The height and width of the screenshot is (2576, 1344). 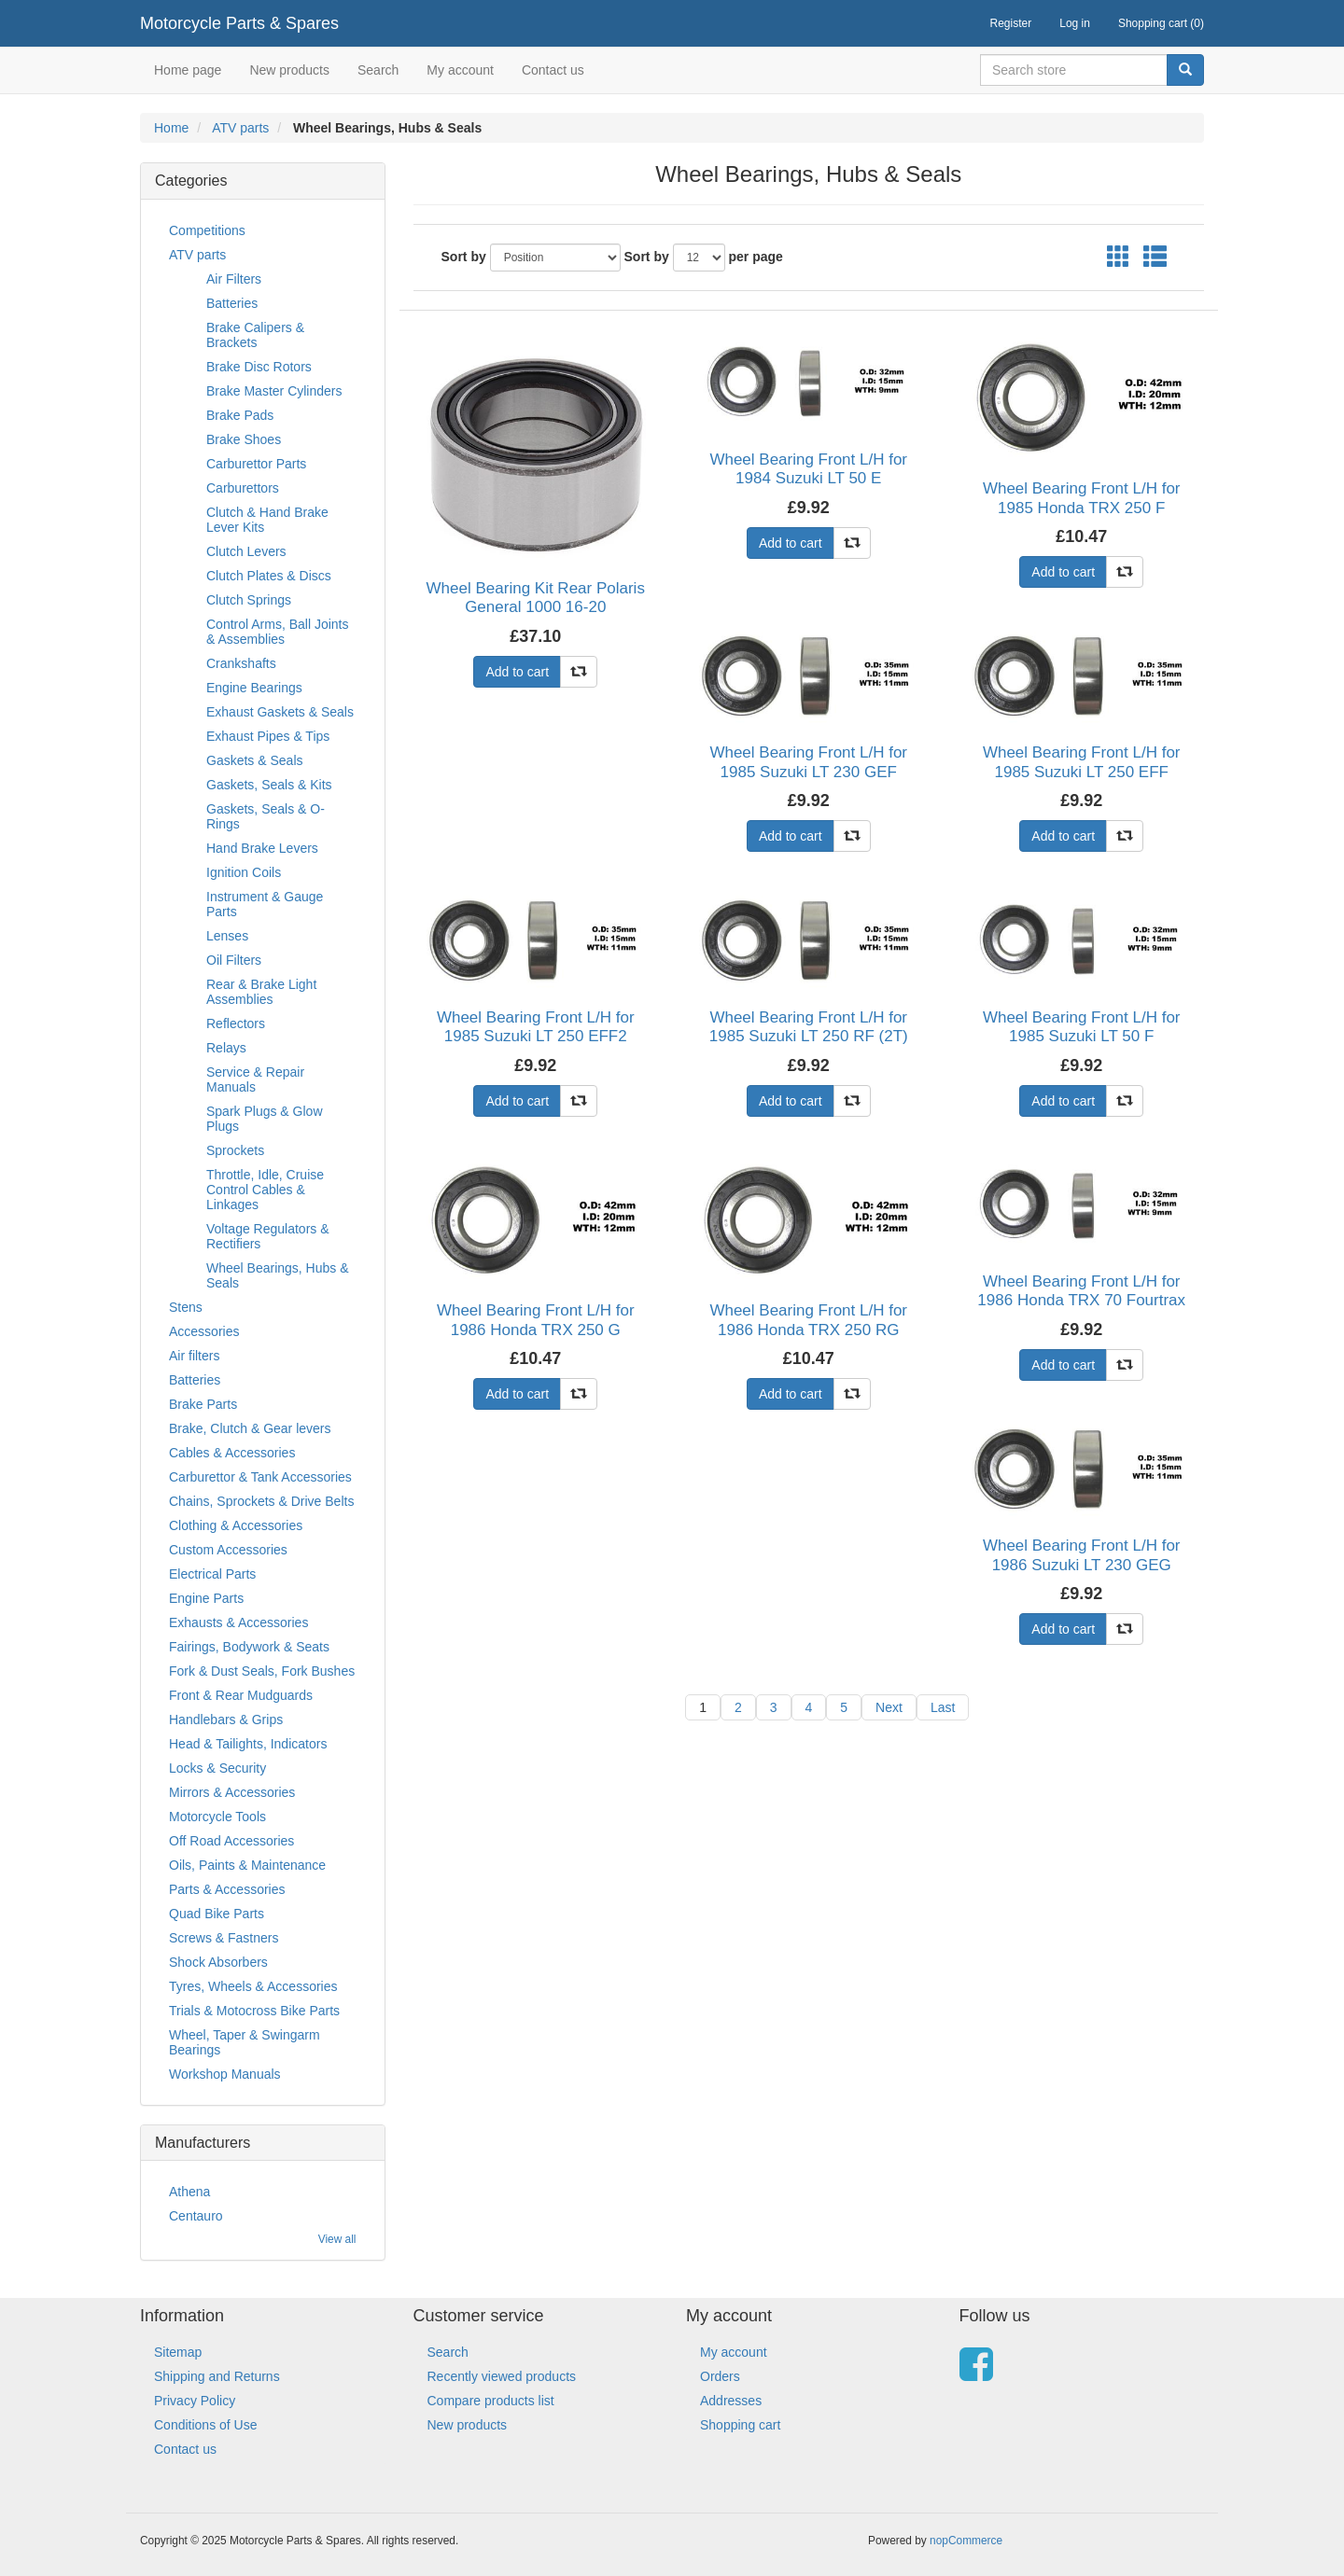 What do you see at coordinates (254, 687) in the screenshot?
I see `Engine Bearings` at bounding box center [254, 687].